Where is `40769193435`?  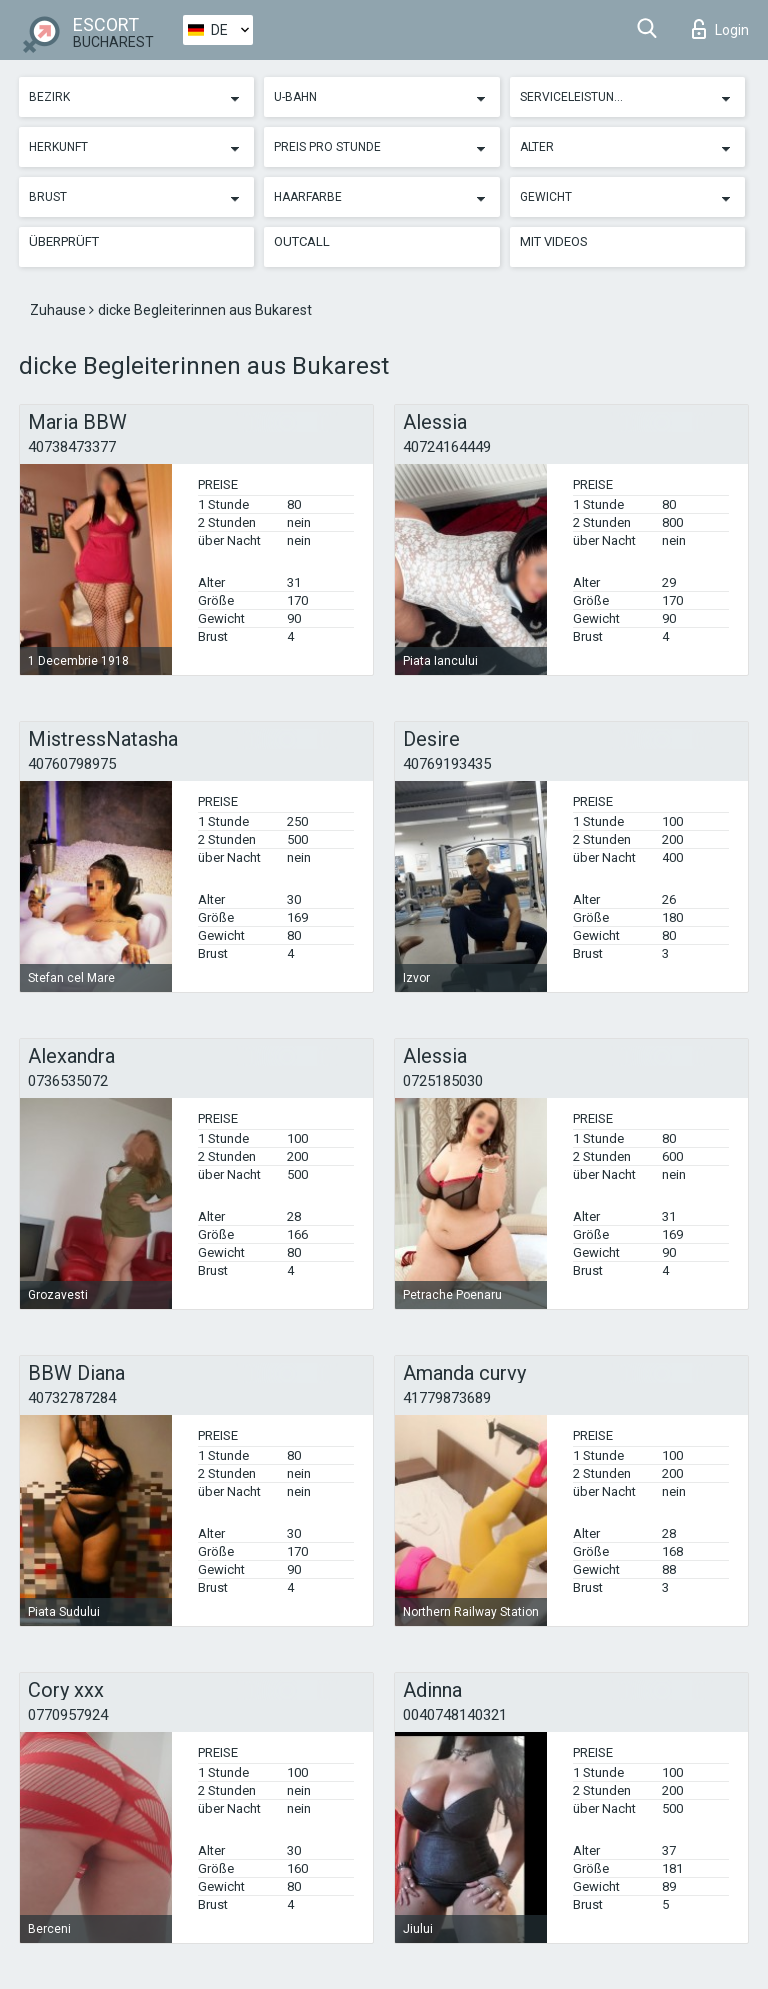
40769193435 is located at coordinates (447, 764).